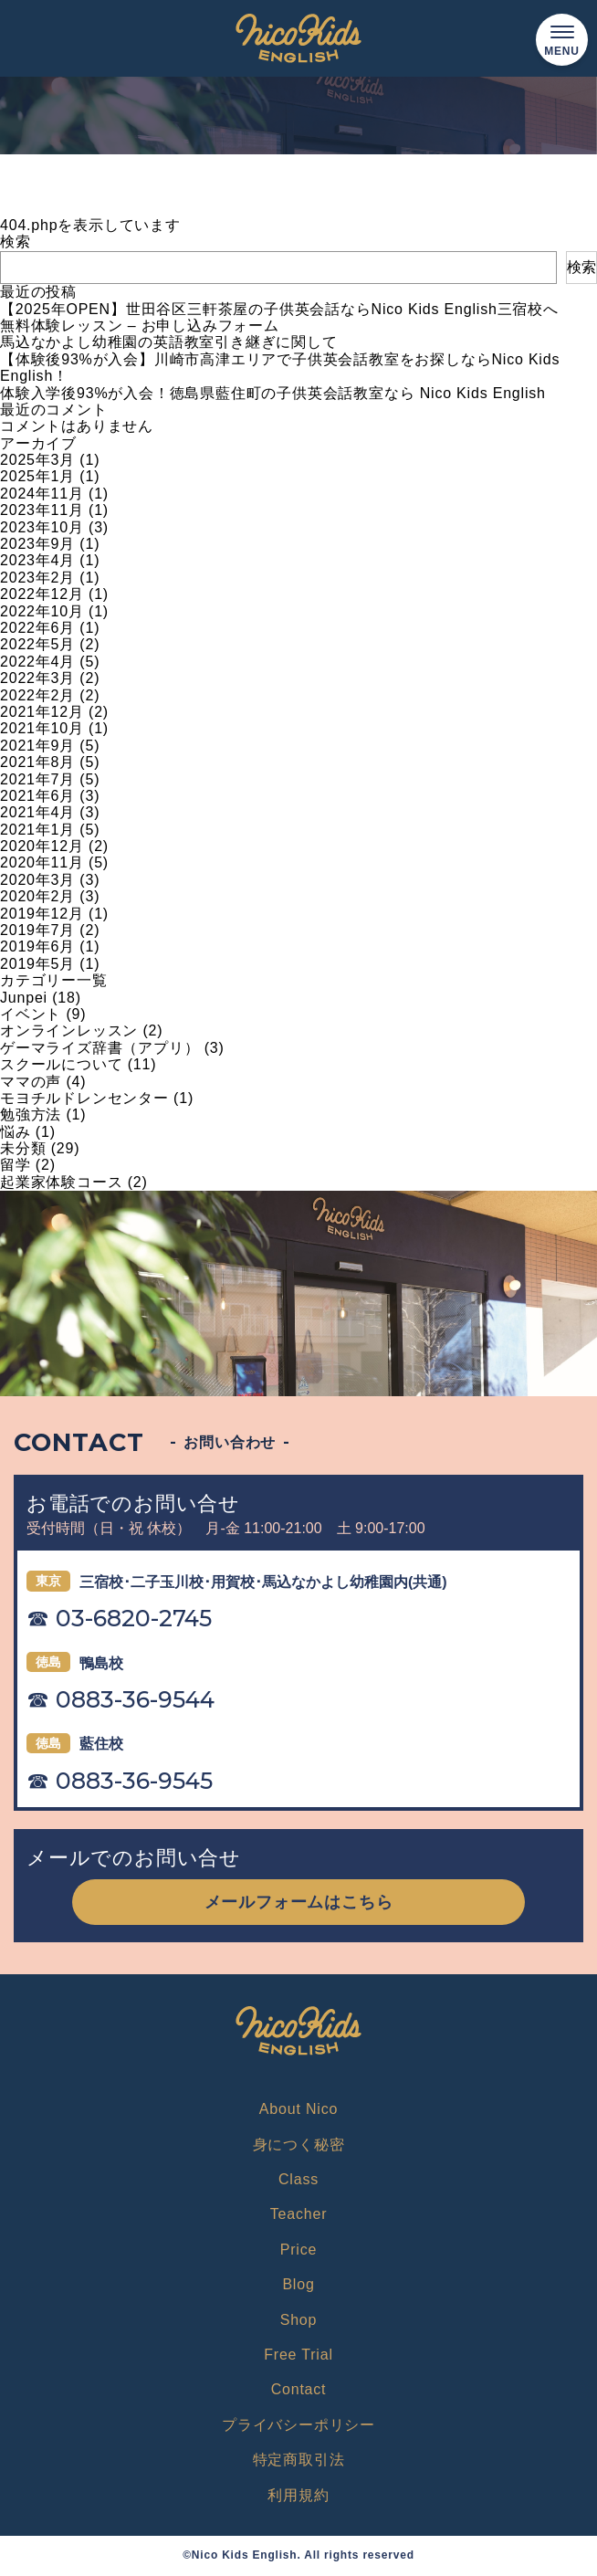 Image resolution: width=597 pixels, height=2576 pixels. What do you see at coordinates (15, 1164) in the screenshot?
I see `留学` at bounding box center [15, 1164].